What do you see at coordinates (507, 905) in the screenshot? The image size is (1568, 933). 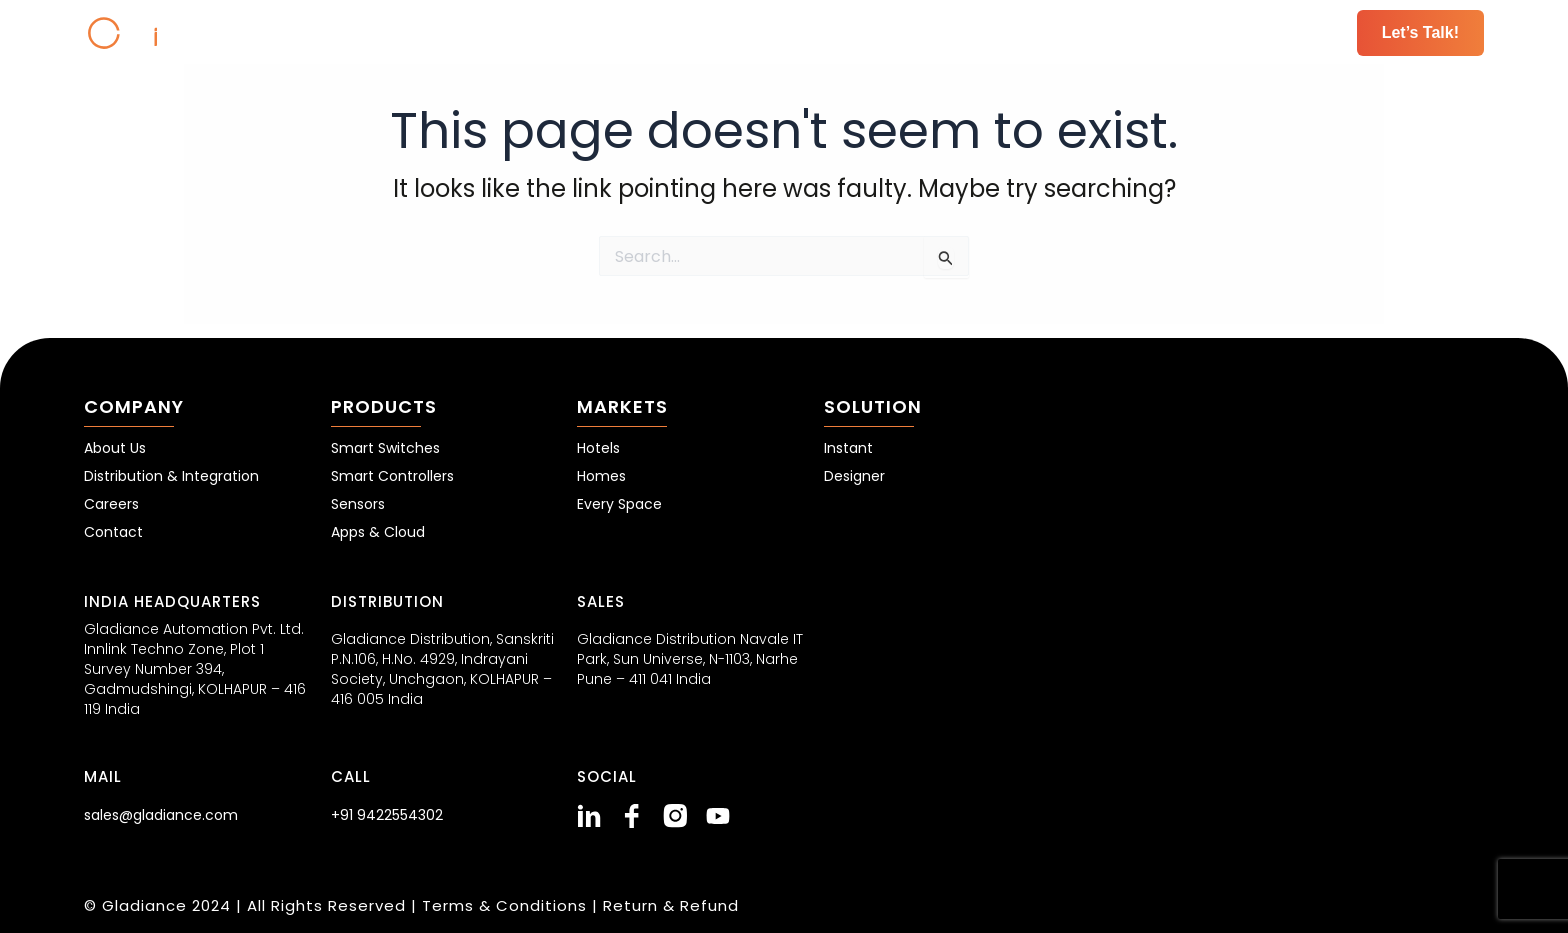 I see `Terms & Conditions` at bounding box center [507, 905].